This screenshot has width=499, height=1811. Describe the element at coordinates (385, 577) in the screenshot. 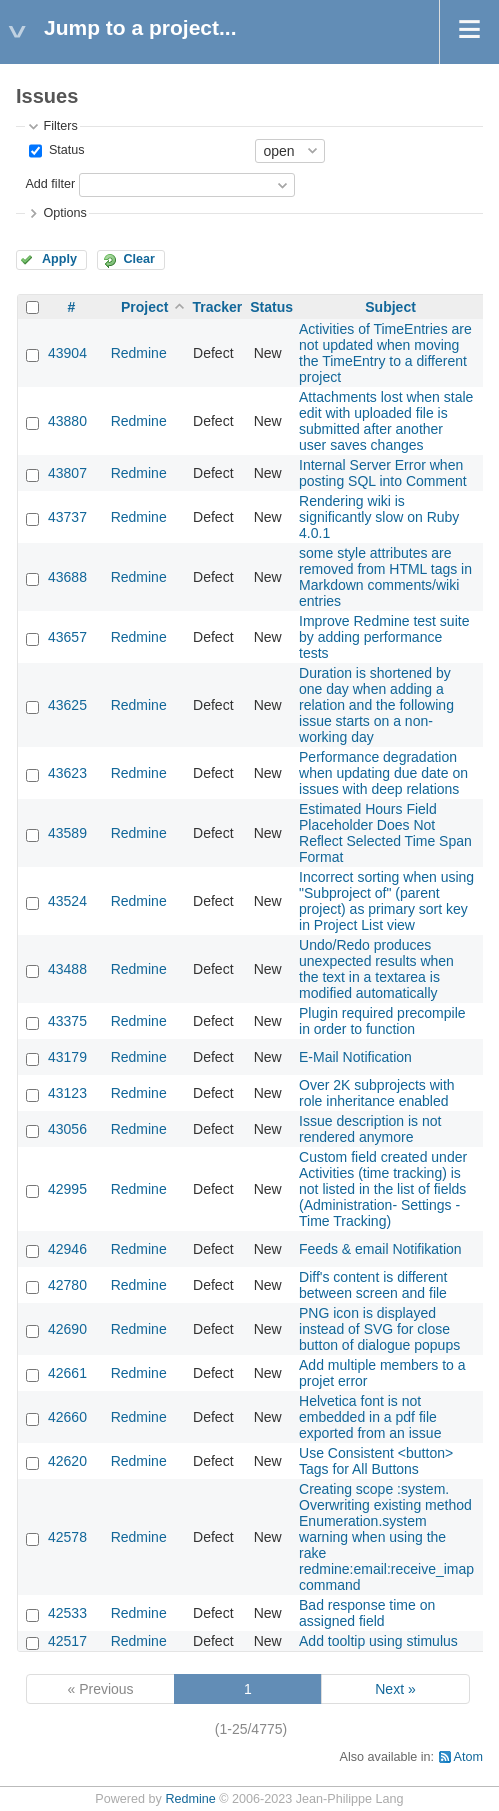

I see `some style attributes are removed from HTML tags in Markdown comments/wiki entries` at that location.